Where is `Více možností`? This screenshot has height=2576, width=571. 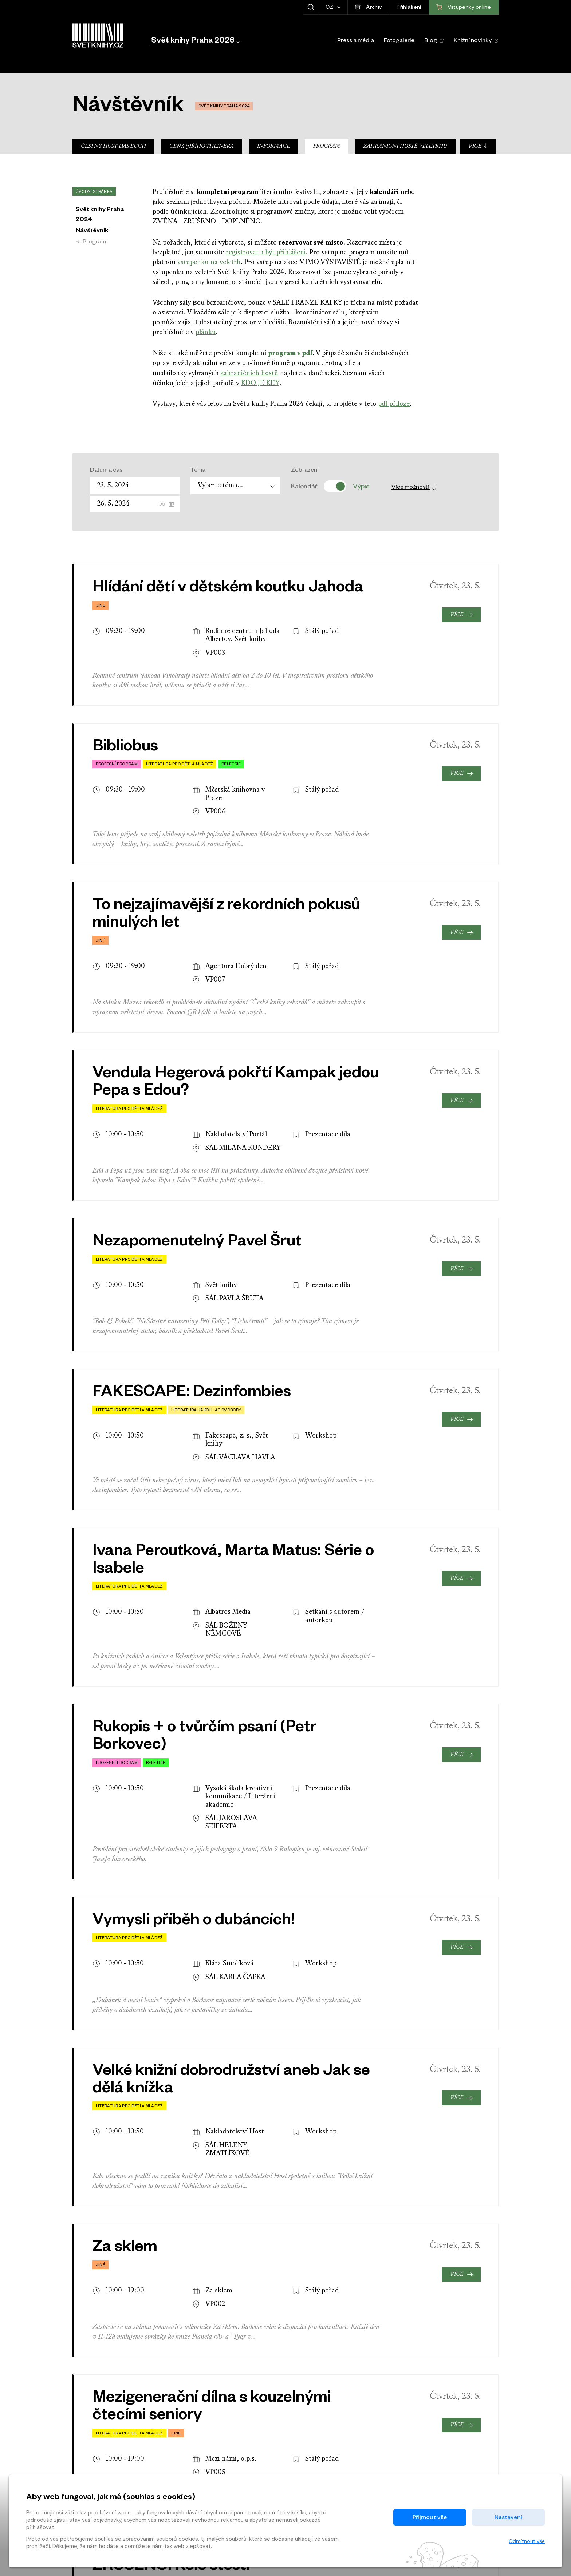 Více možností is located at coordinates (414, 488).